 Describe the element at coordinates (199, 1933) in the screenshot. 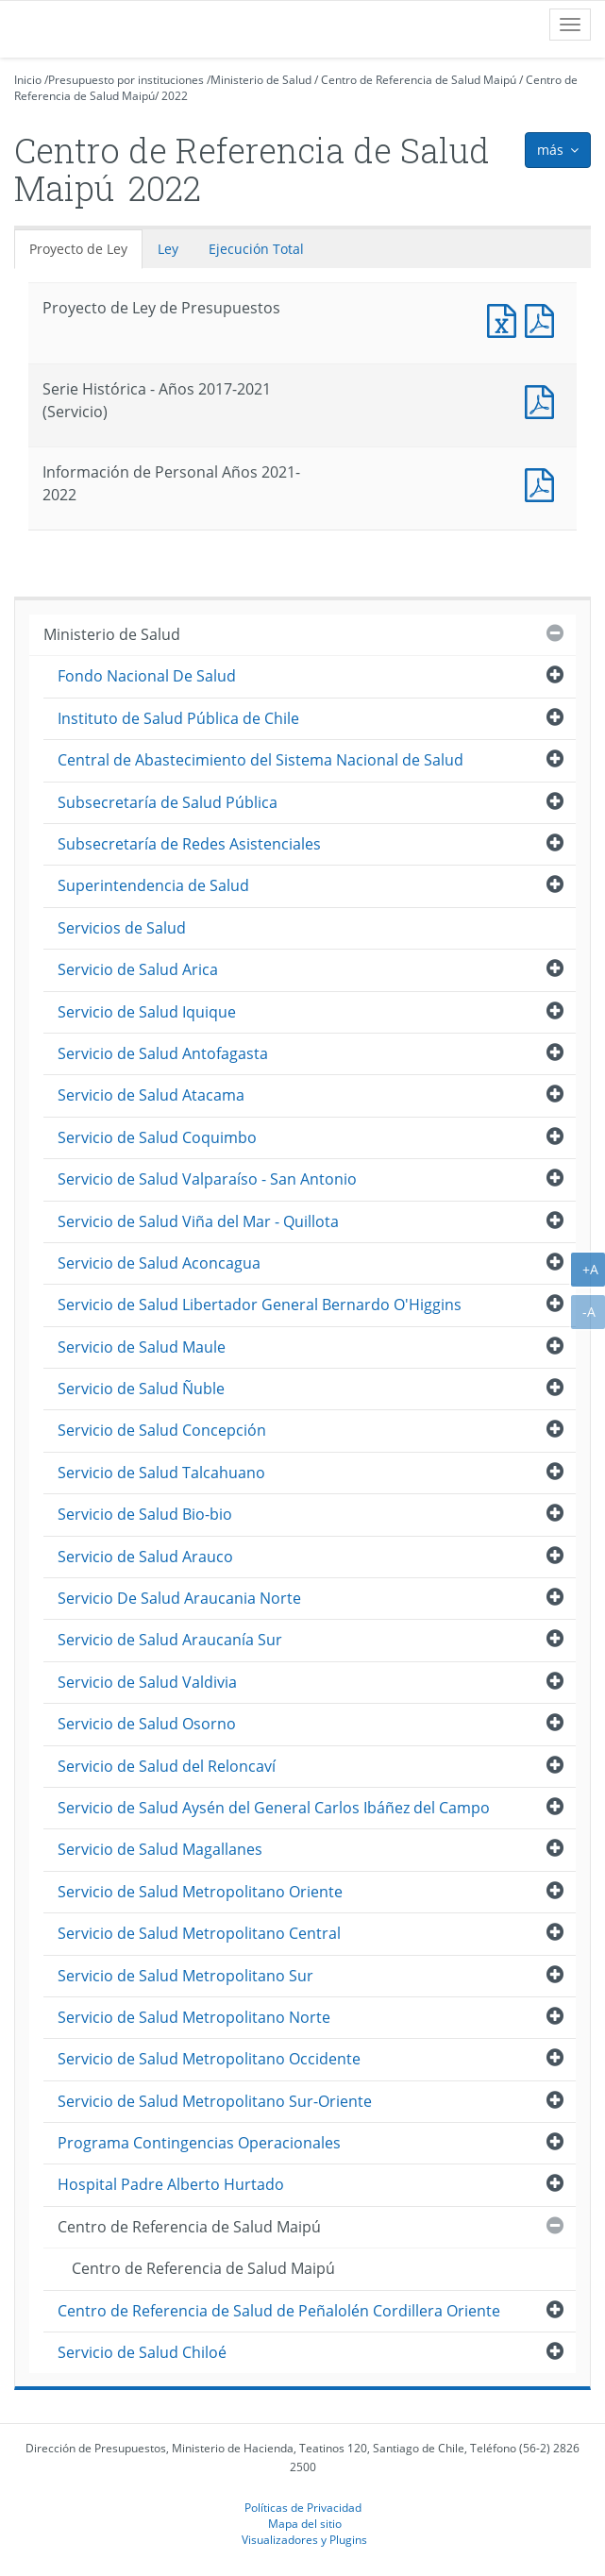

I see `Servicio de Salud Metropolitano Central` at that location.